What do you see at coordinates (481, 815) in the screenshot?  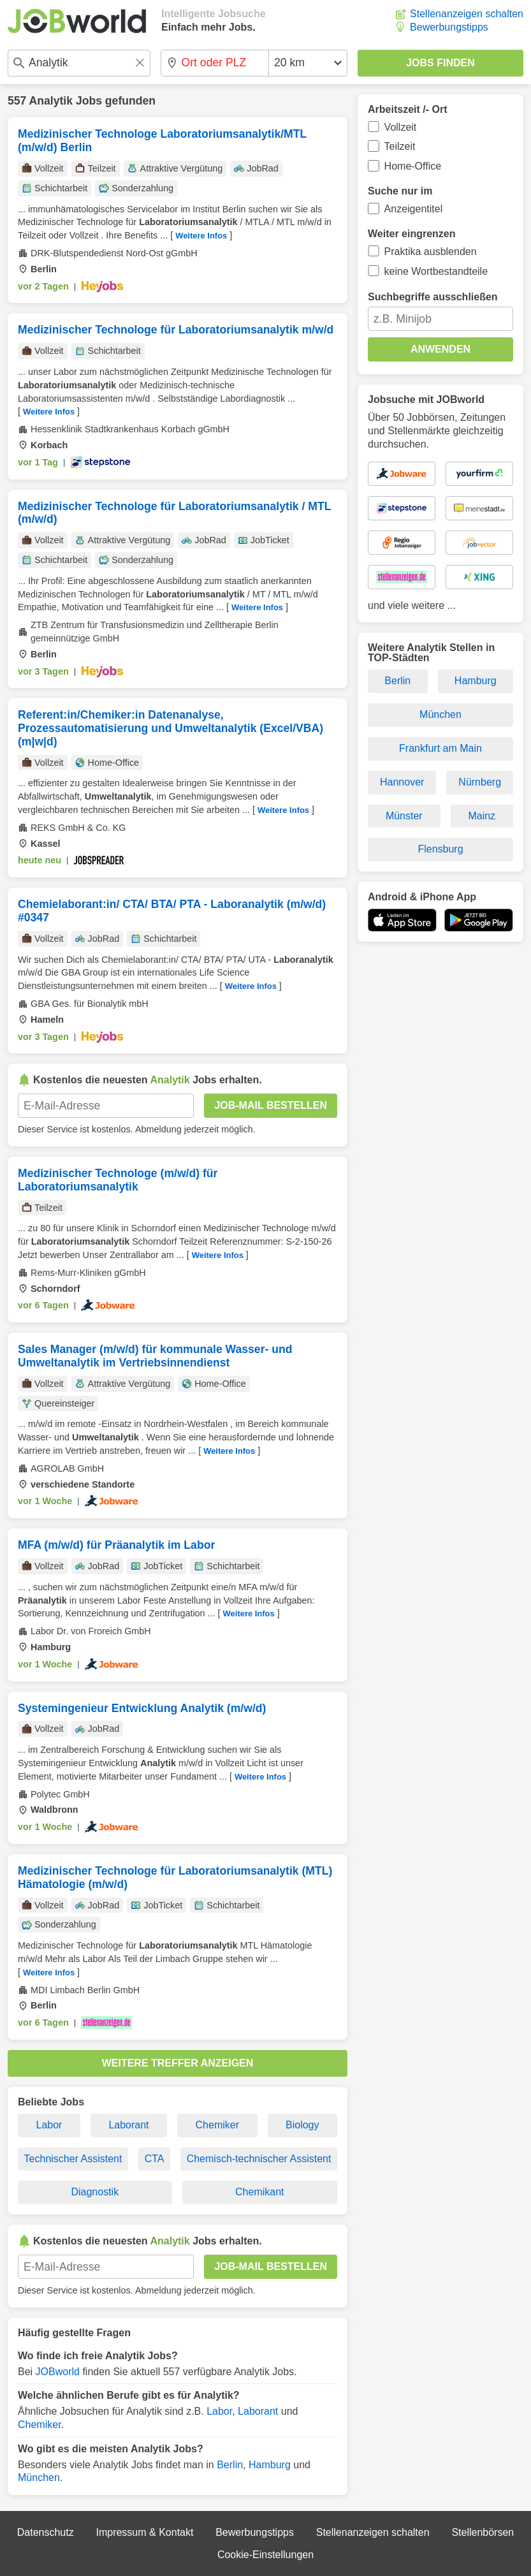 I see `Mainz` at bounding box center [481, 815].